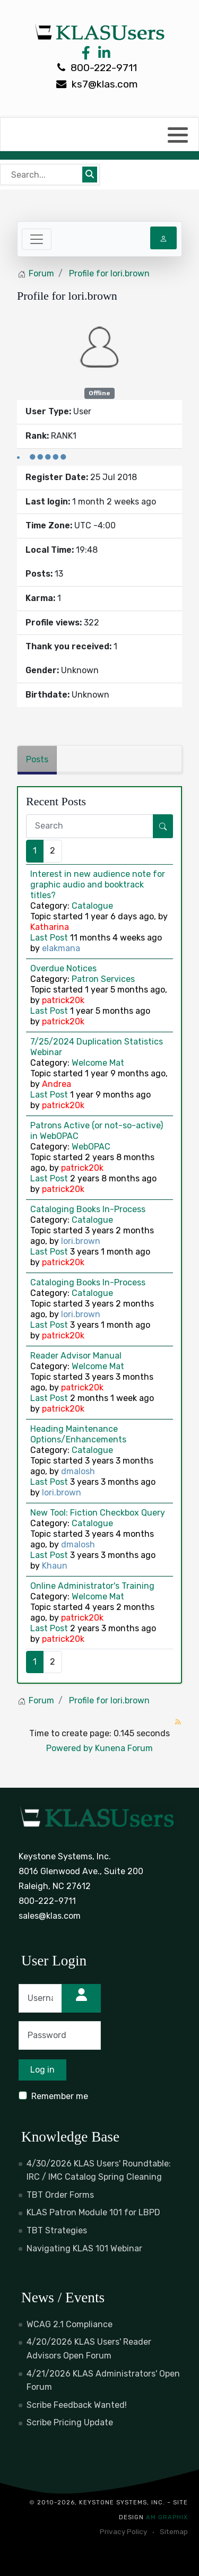 Image resolution: width=199 pixels, height=2576 pixels. What do you see at coordinates (36, 239) in the screenshot?
I see `[Toggle navigation]` at bounding box center [36, 239].